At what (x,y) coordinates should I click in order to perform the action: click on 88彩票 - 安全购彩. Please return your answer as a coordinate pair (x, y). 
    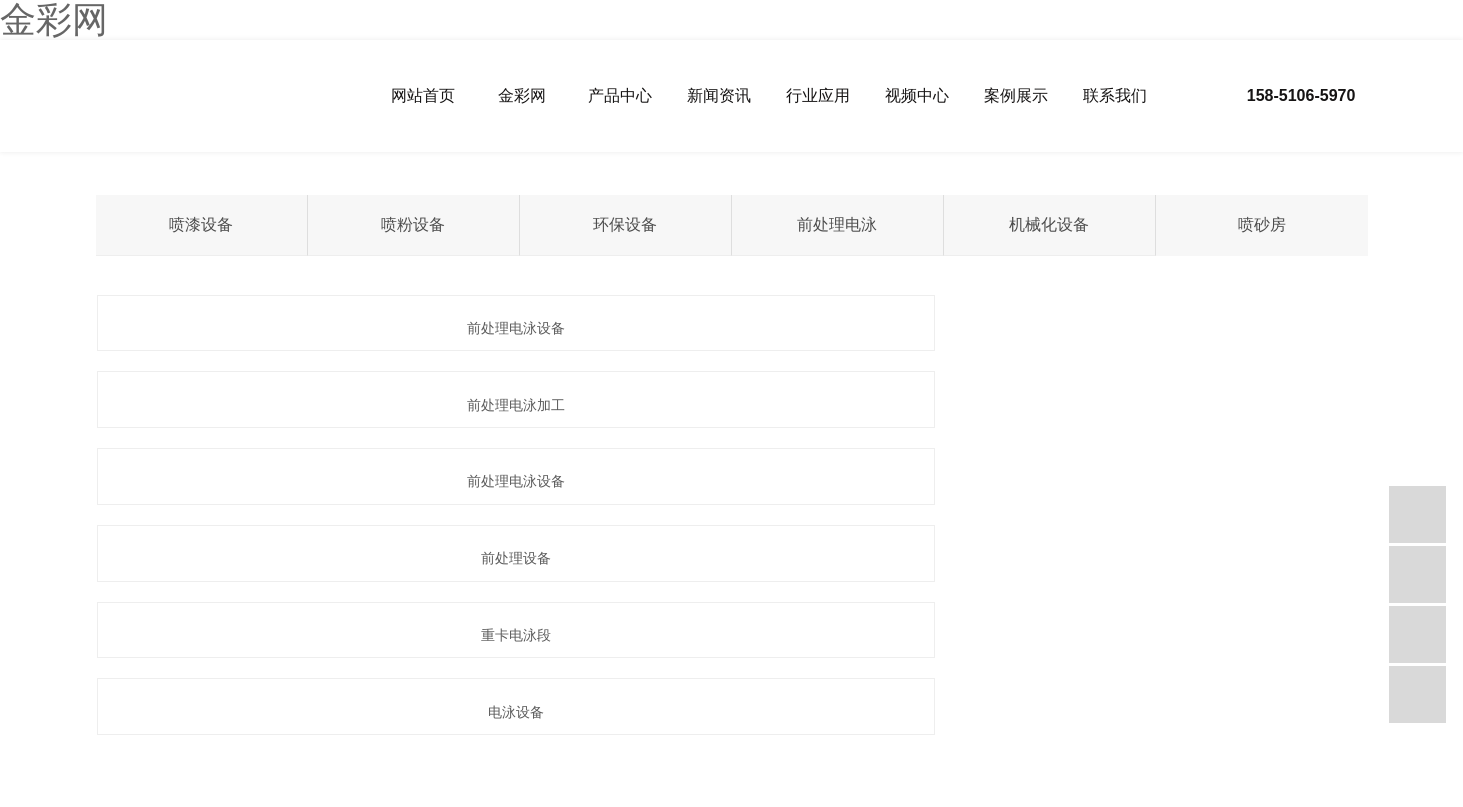
    Looking at the image, I should click on (219, 798).